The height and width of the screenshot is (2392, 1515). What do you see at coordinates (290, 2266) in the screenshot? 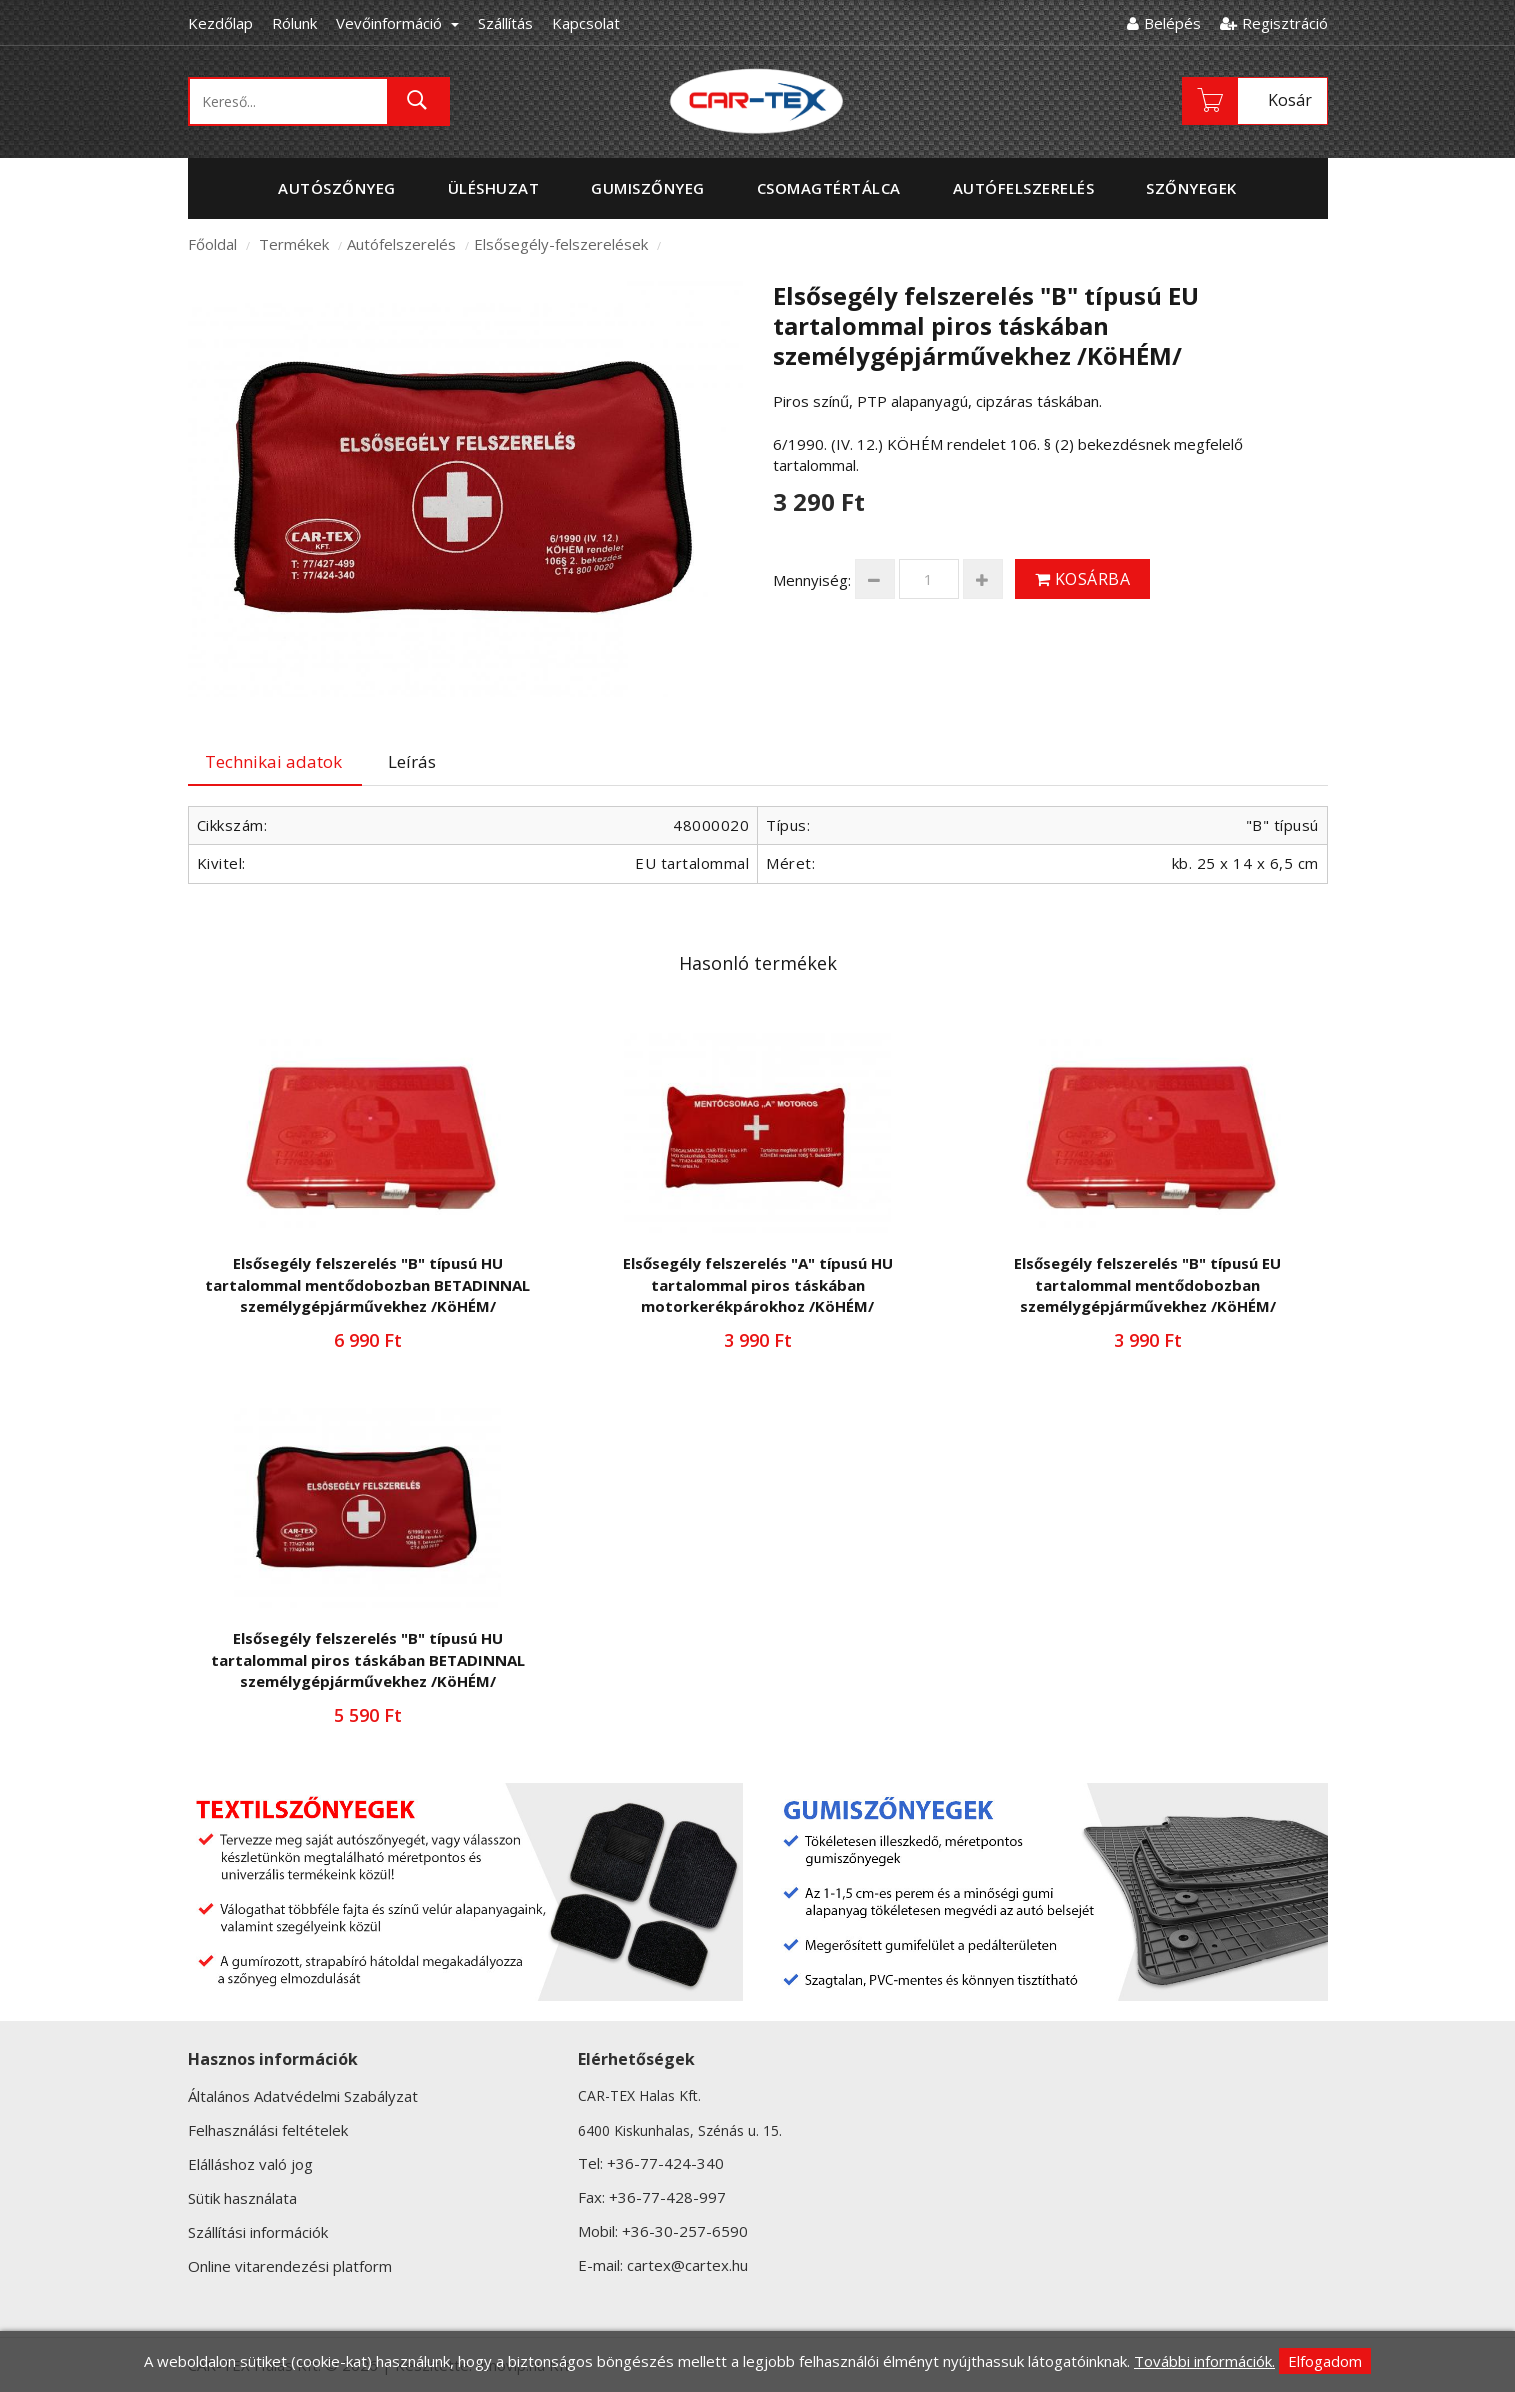
I see `Online vitarendezési platform` at bounding box center [290, 2266].